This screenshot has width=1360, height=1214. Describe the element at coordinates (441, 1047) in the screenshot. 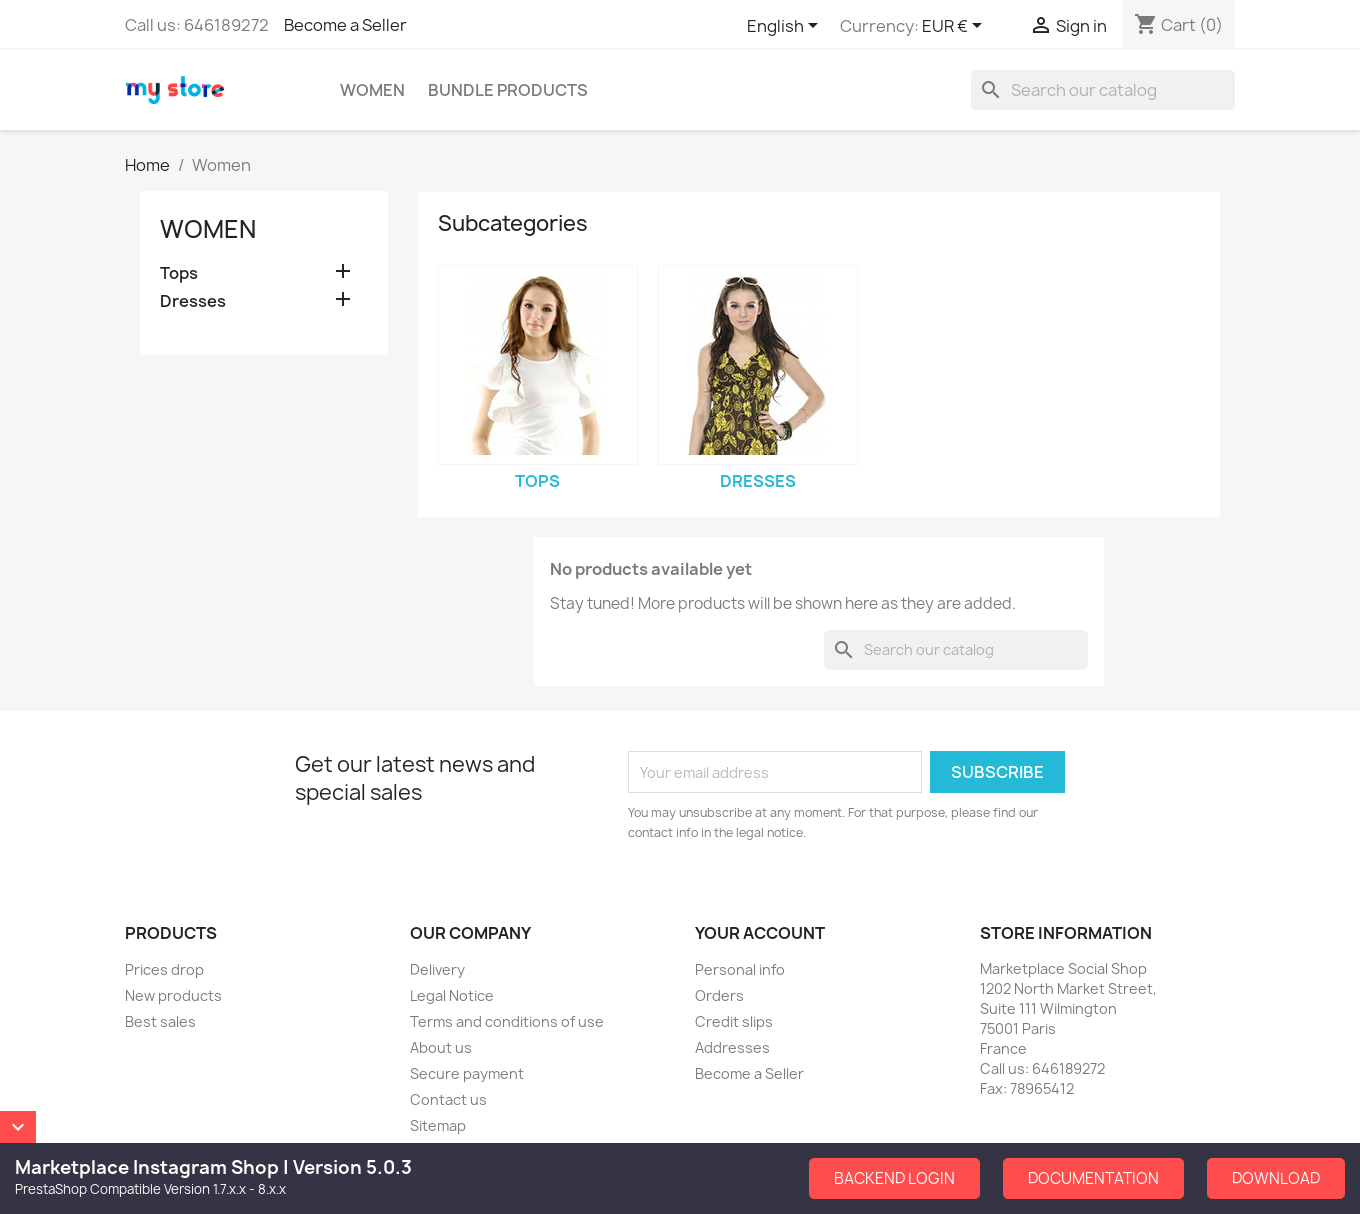

I see `About us` at that location.